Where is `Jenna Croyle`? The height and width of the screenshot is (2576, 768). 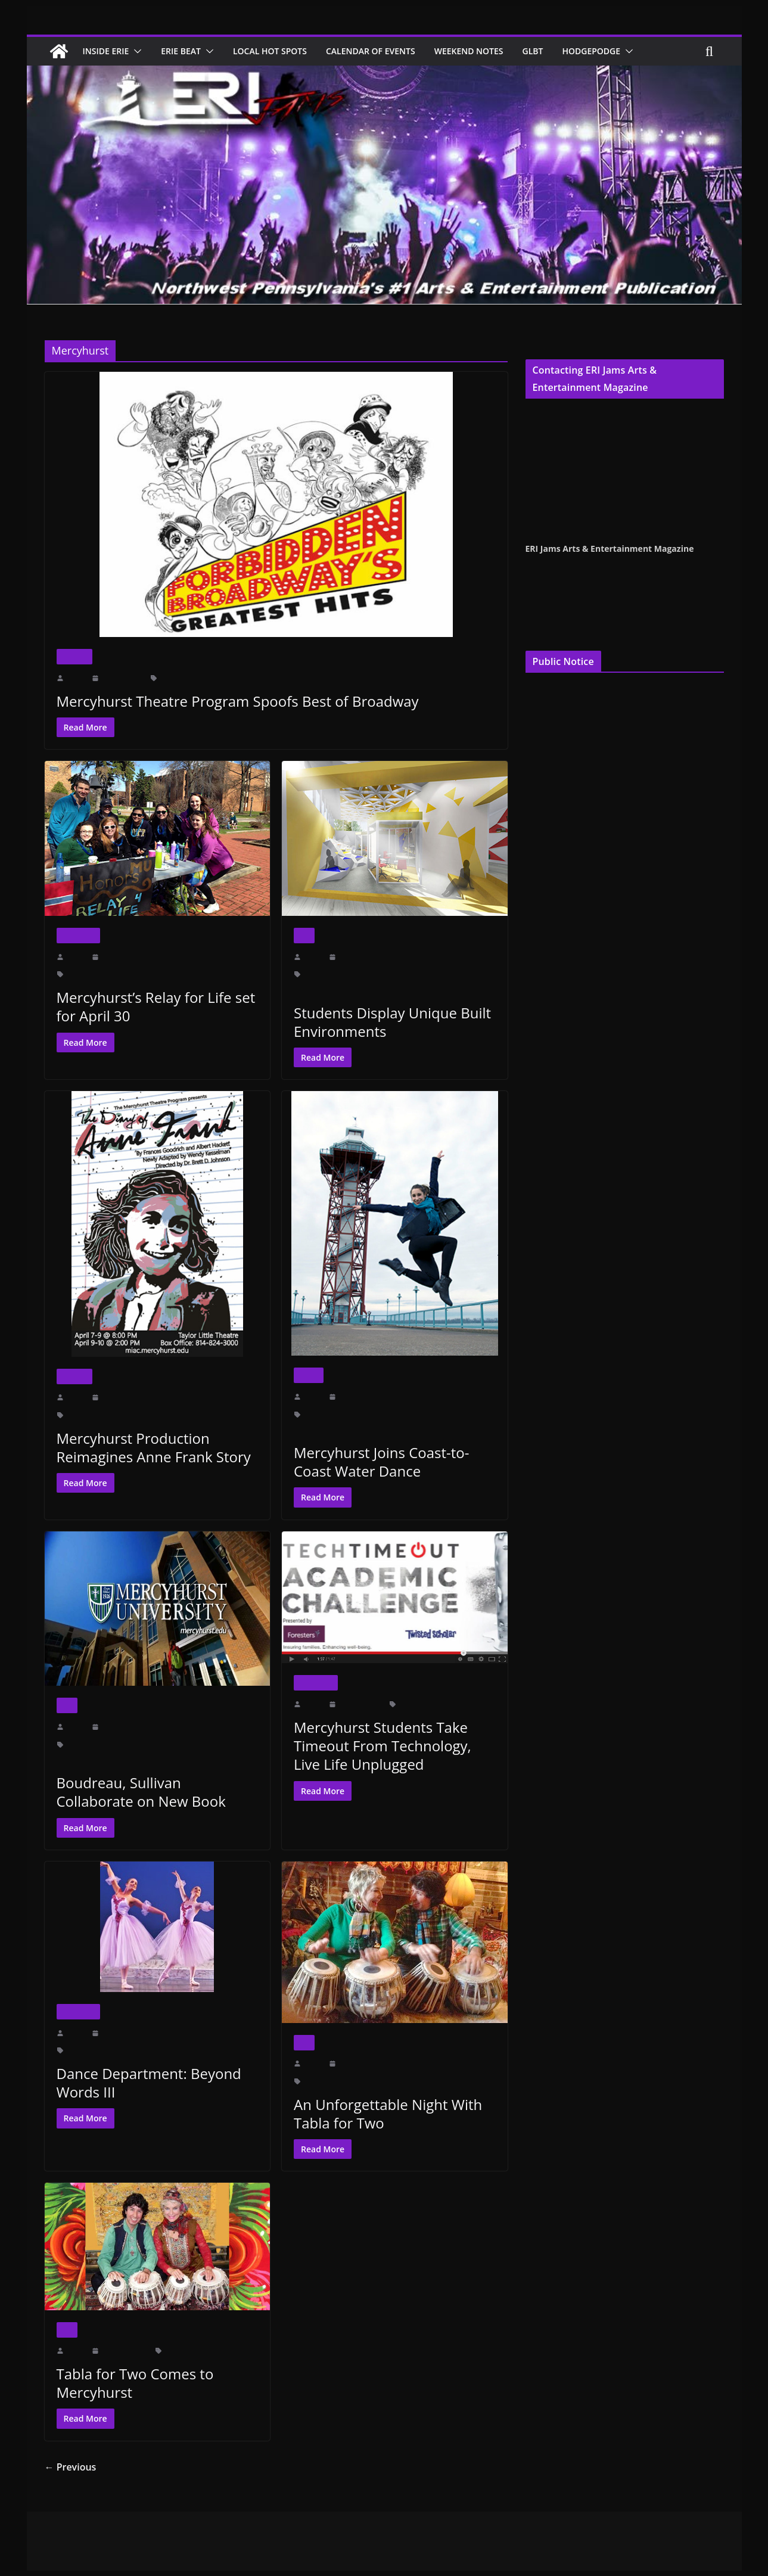
Jenna Croyle is located at coordinates (547, 444).